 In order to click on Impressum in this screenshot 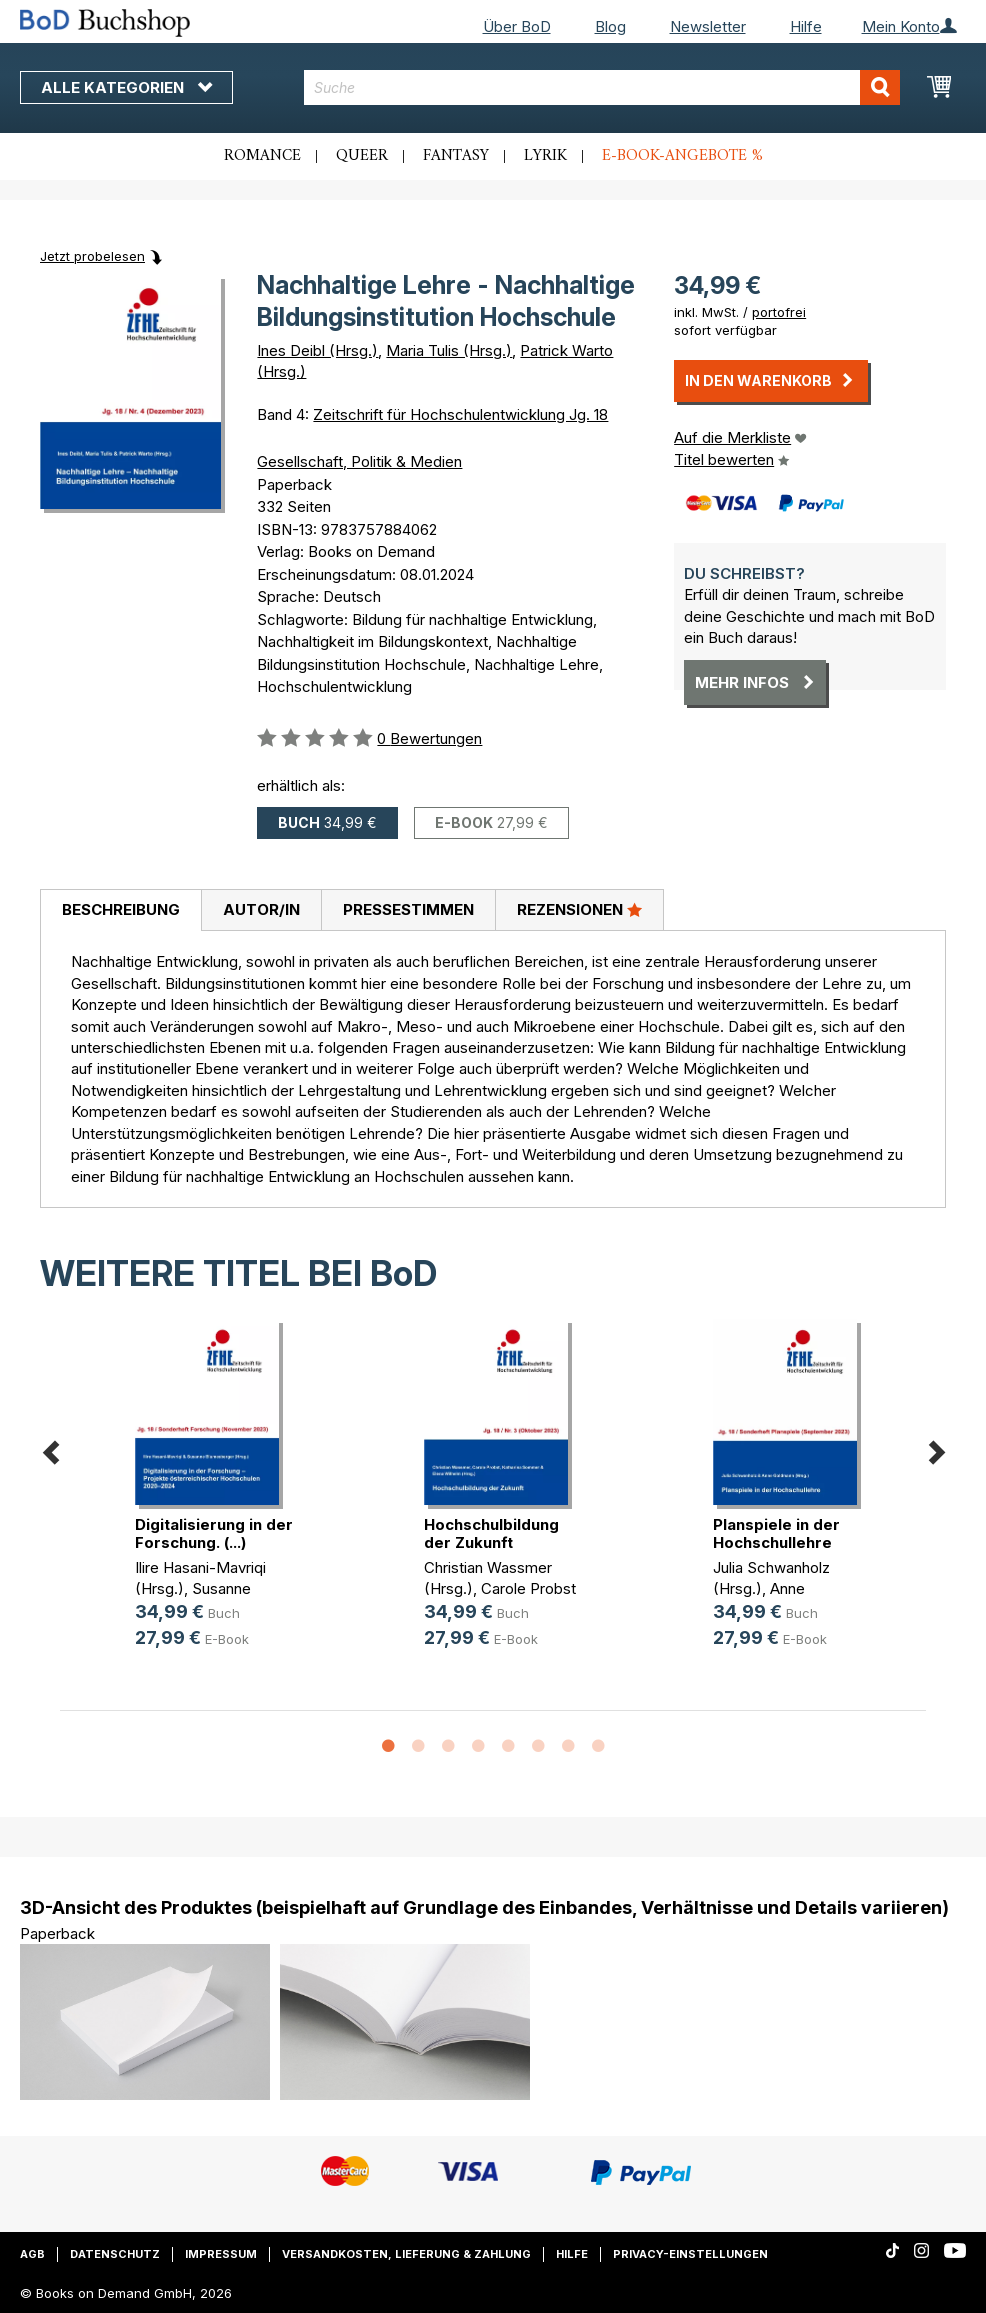, I will do `click(221, 2254)`.